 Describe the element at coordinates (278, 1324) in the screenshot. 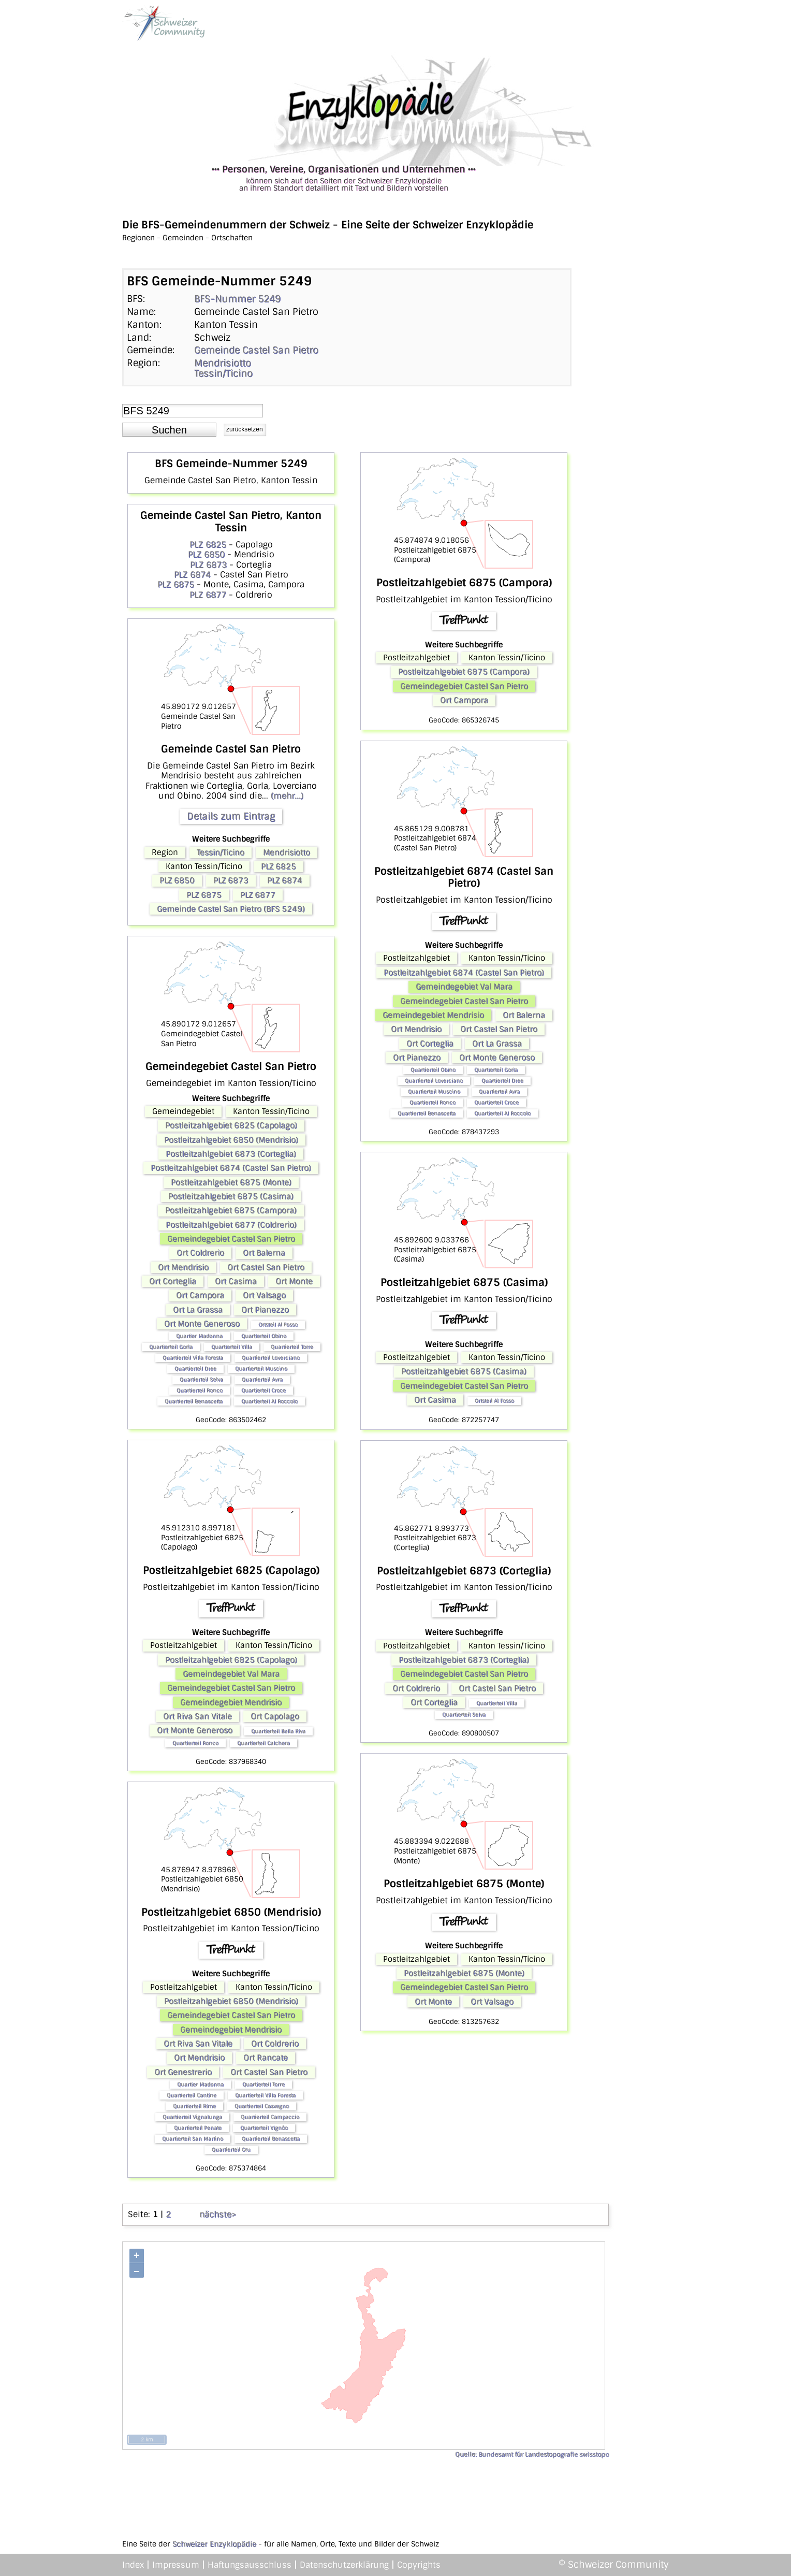

I see `Ortsteil Al Fosso` at that location.